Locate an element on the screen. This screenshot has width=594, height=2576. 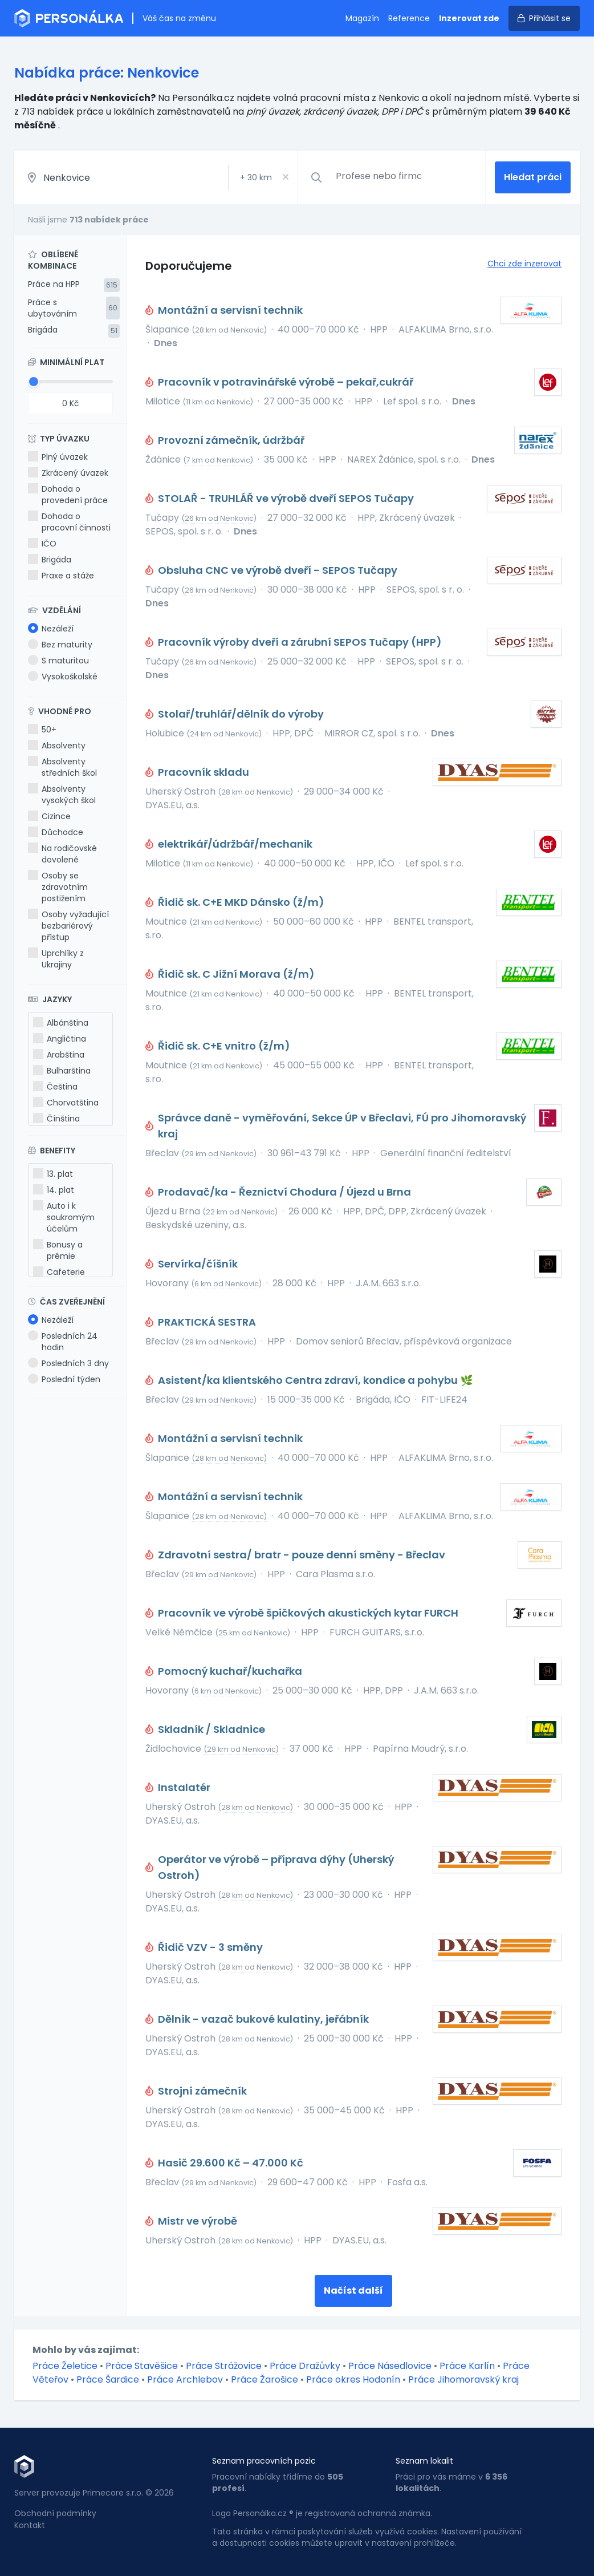
Posledních 24 hodin is located at coordinates (62, 1341).